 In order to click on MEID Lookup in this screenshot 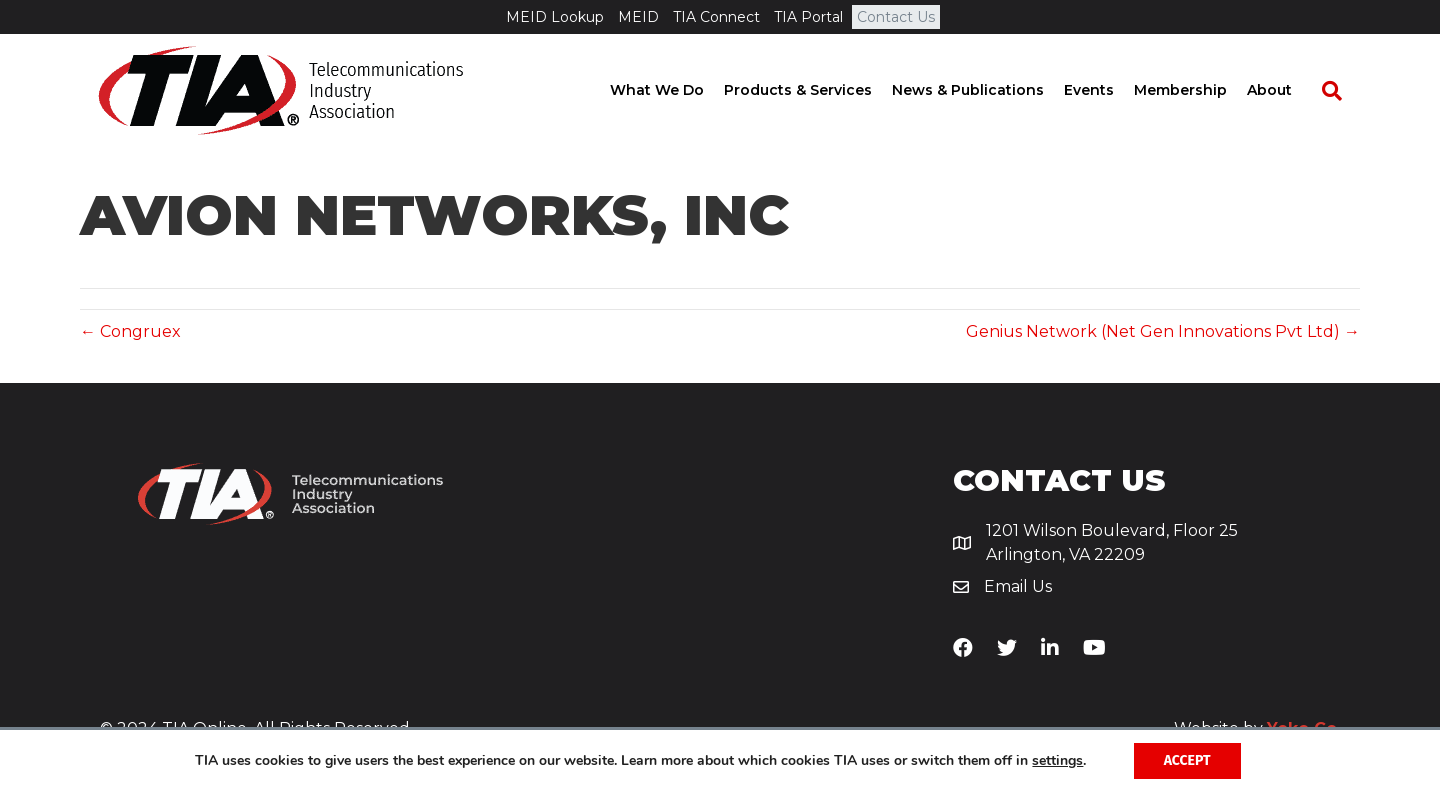, I will do `click(555, 17)`.